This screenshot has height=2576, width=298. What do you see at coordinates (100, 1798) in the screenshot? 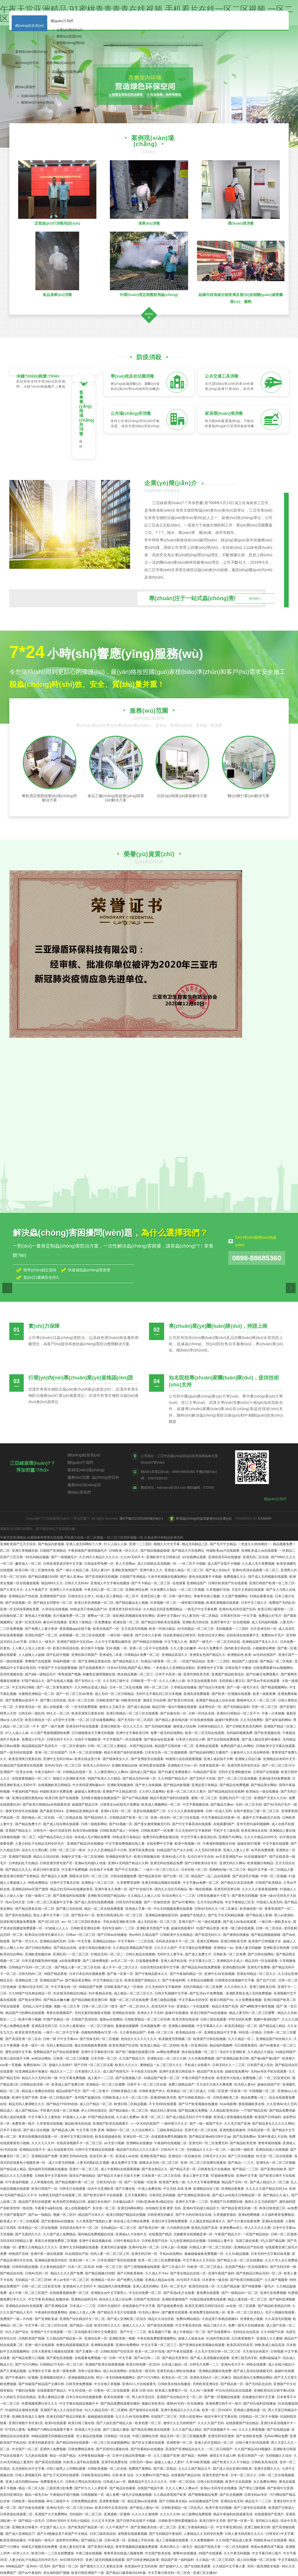
I see `无码喷水视频在线播放国产` at bounding box center [100, 1798].